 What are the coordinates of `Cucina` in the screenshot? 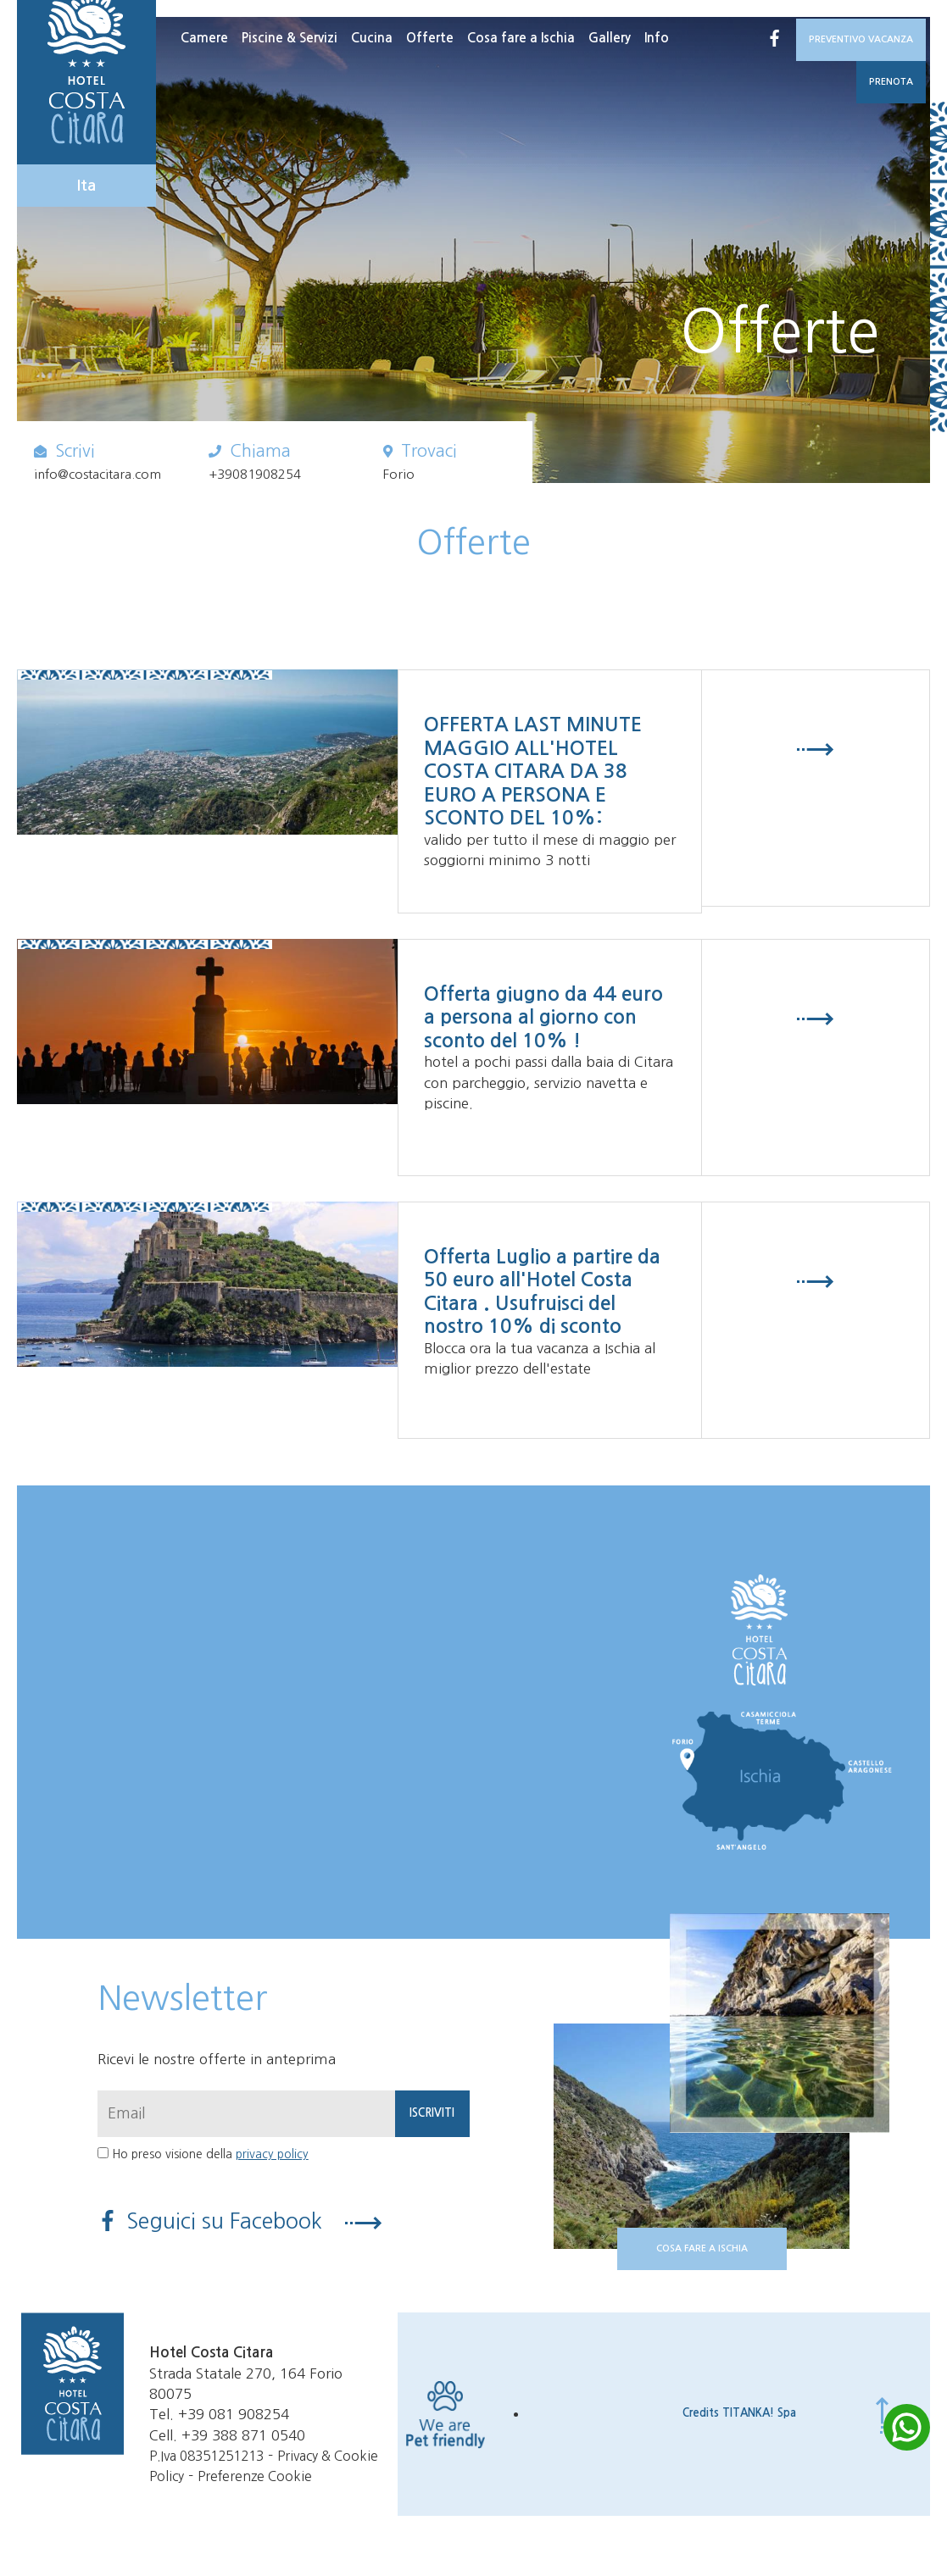 It's located at (372, 37).